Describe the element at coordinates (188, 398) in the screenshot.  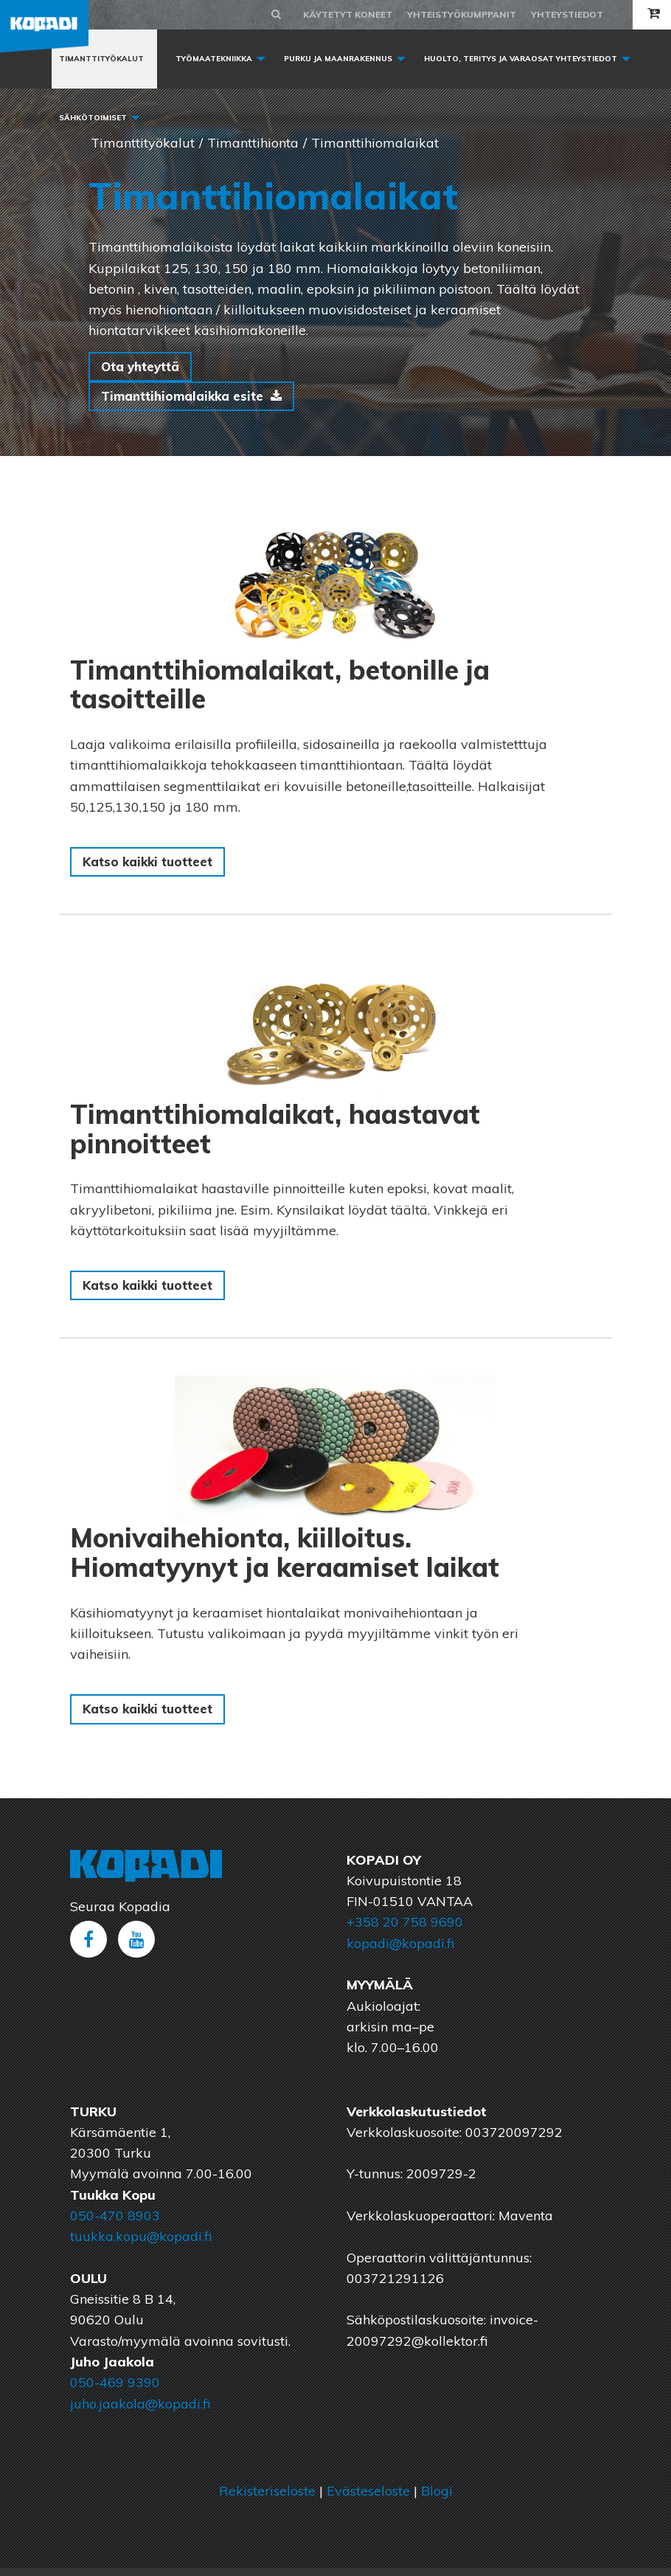
I see `Timanttihiomalaikka esite` at that location.